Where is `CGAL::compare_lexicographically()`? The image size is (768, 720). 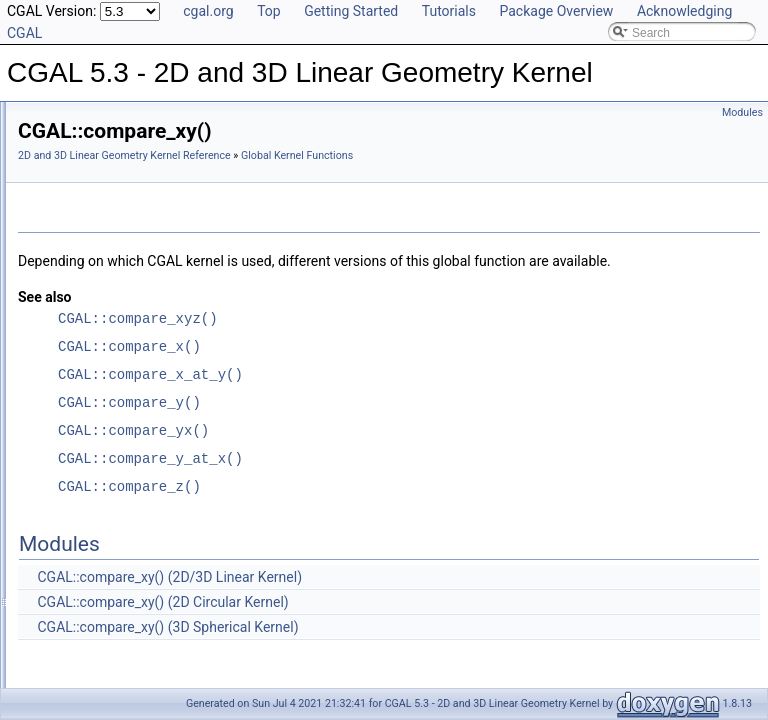 CGAL::compare_lexicographically() is located at coordinates (160, 251).